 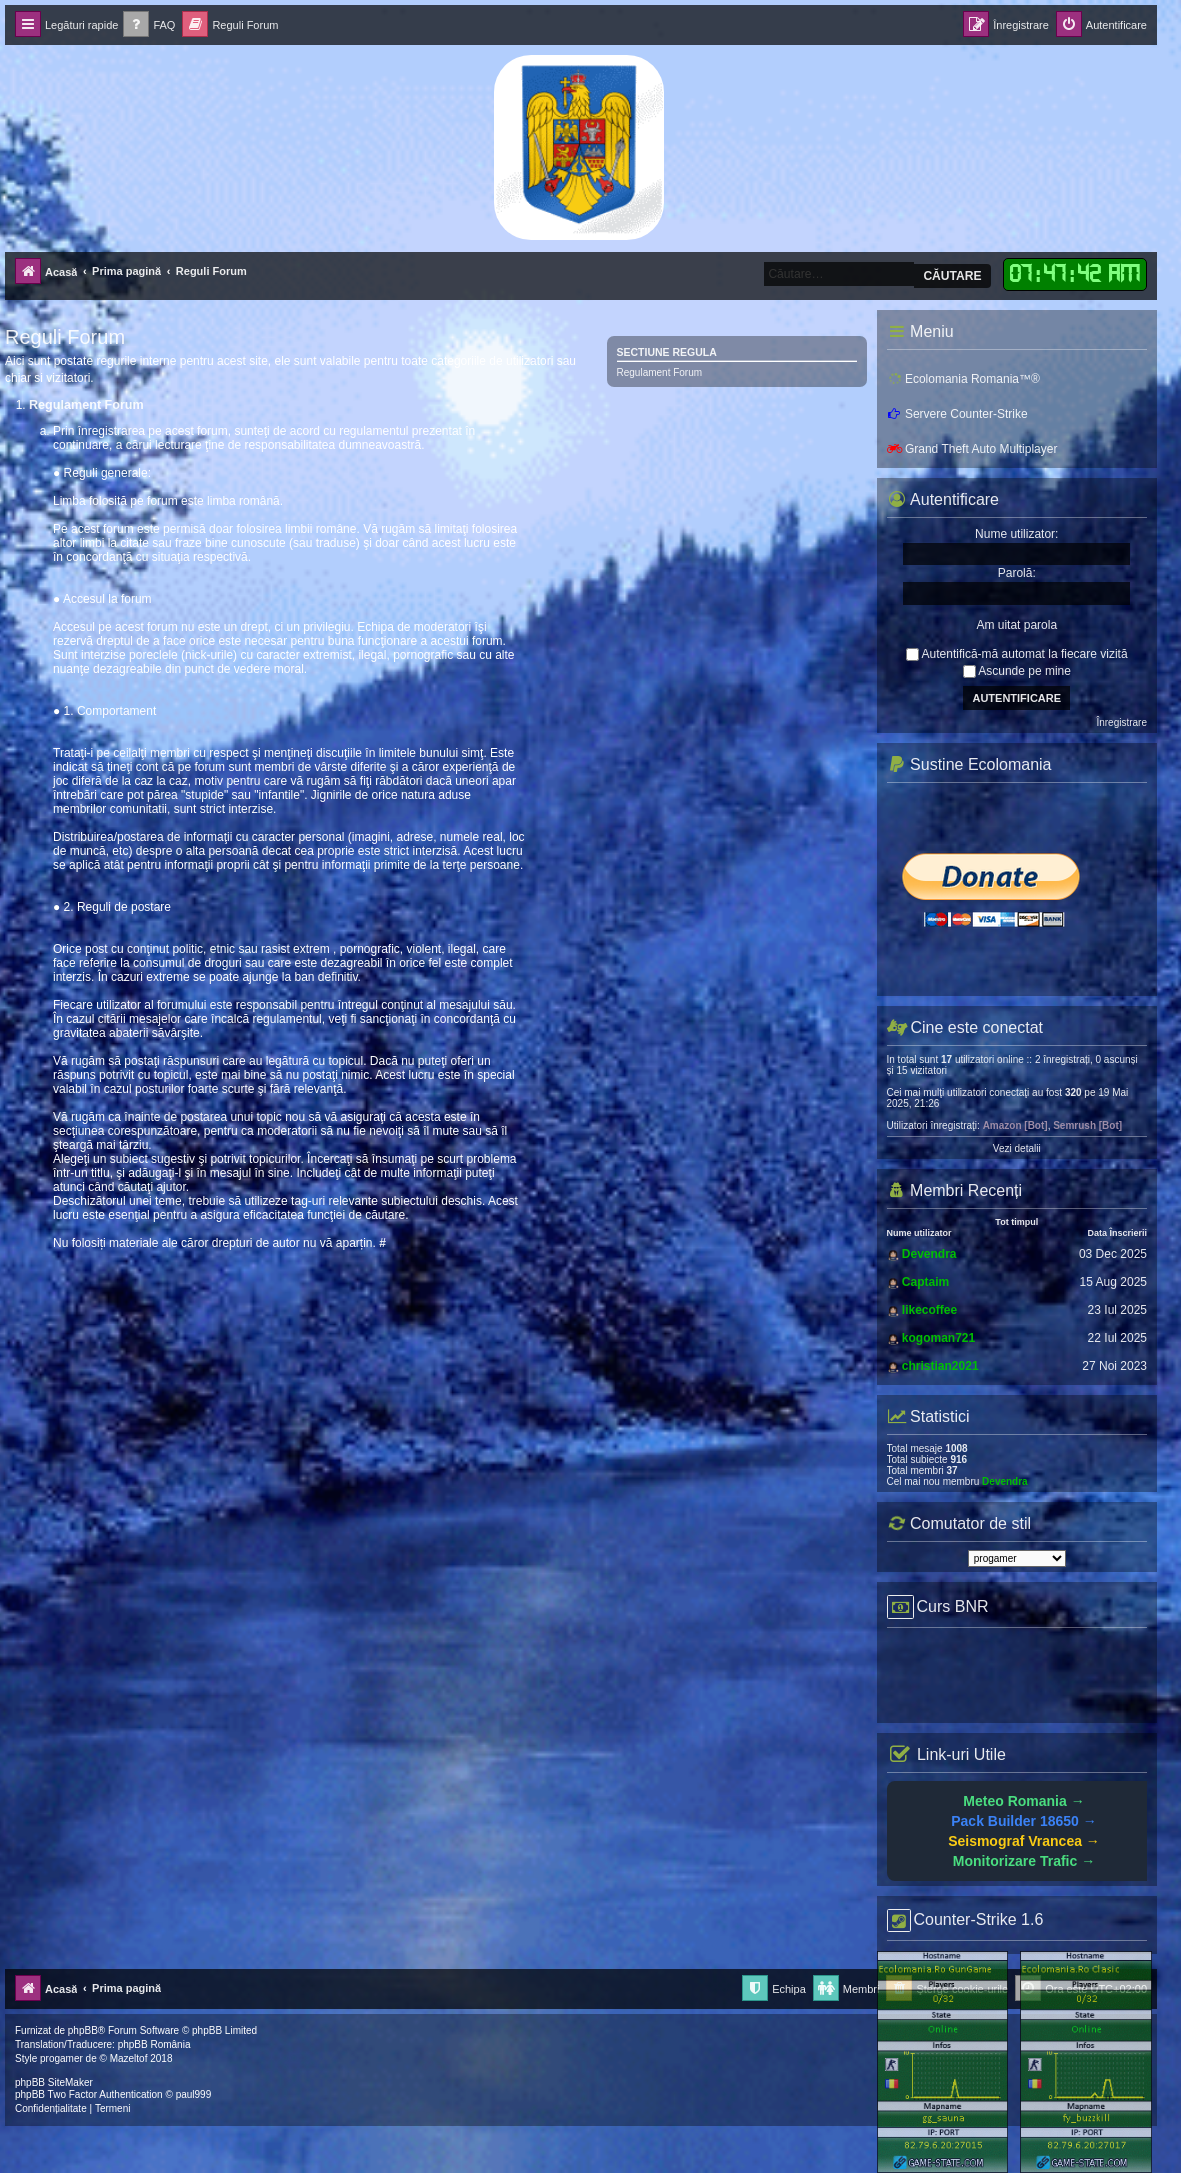 I want to click on Servere Counter-Strike, so click(x=957, y=414).